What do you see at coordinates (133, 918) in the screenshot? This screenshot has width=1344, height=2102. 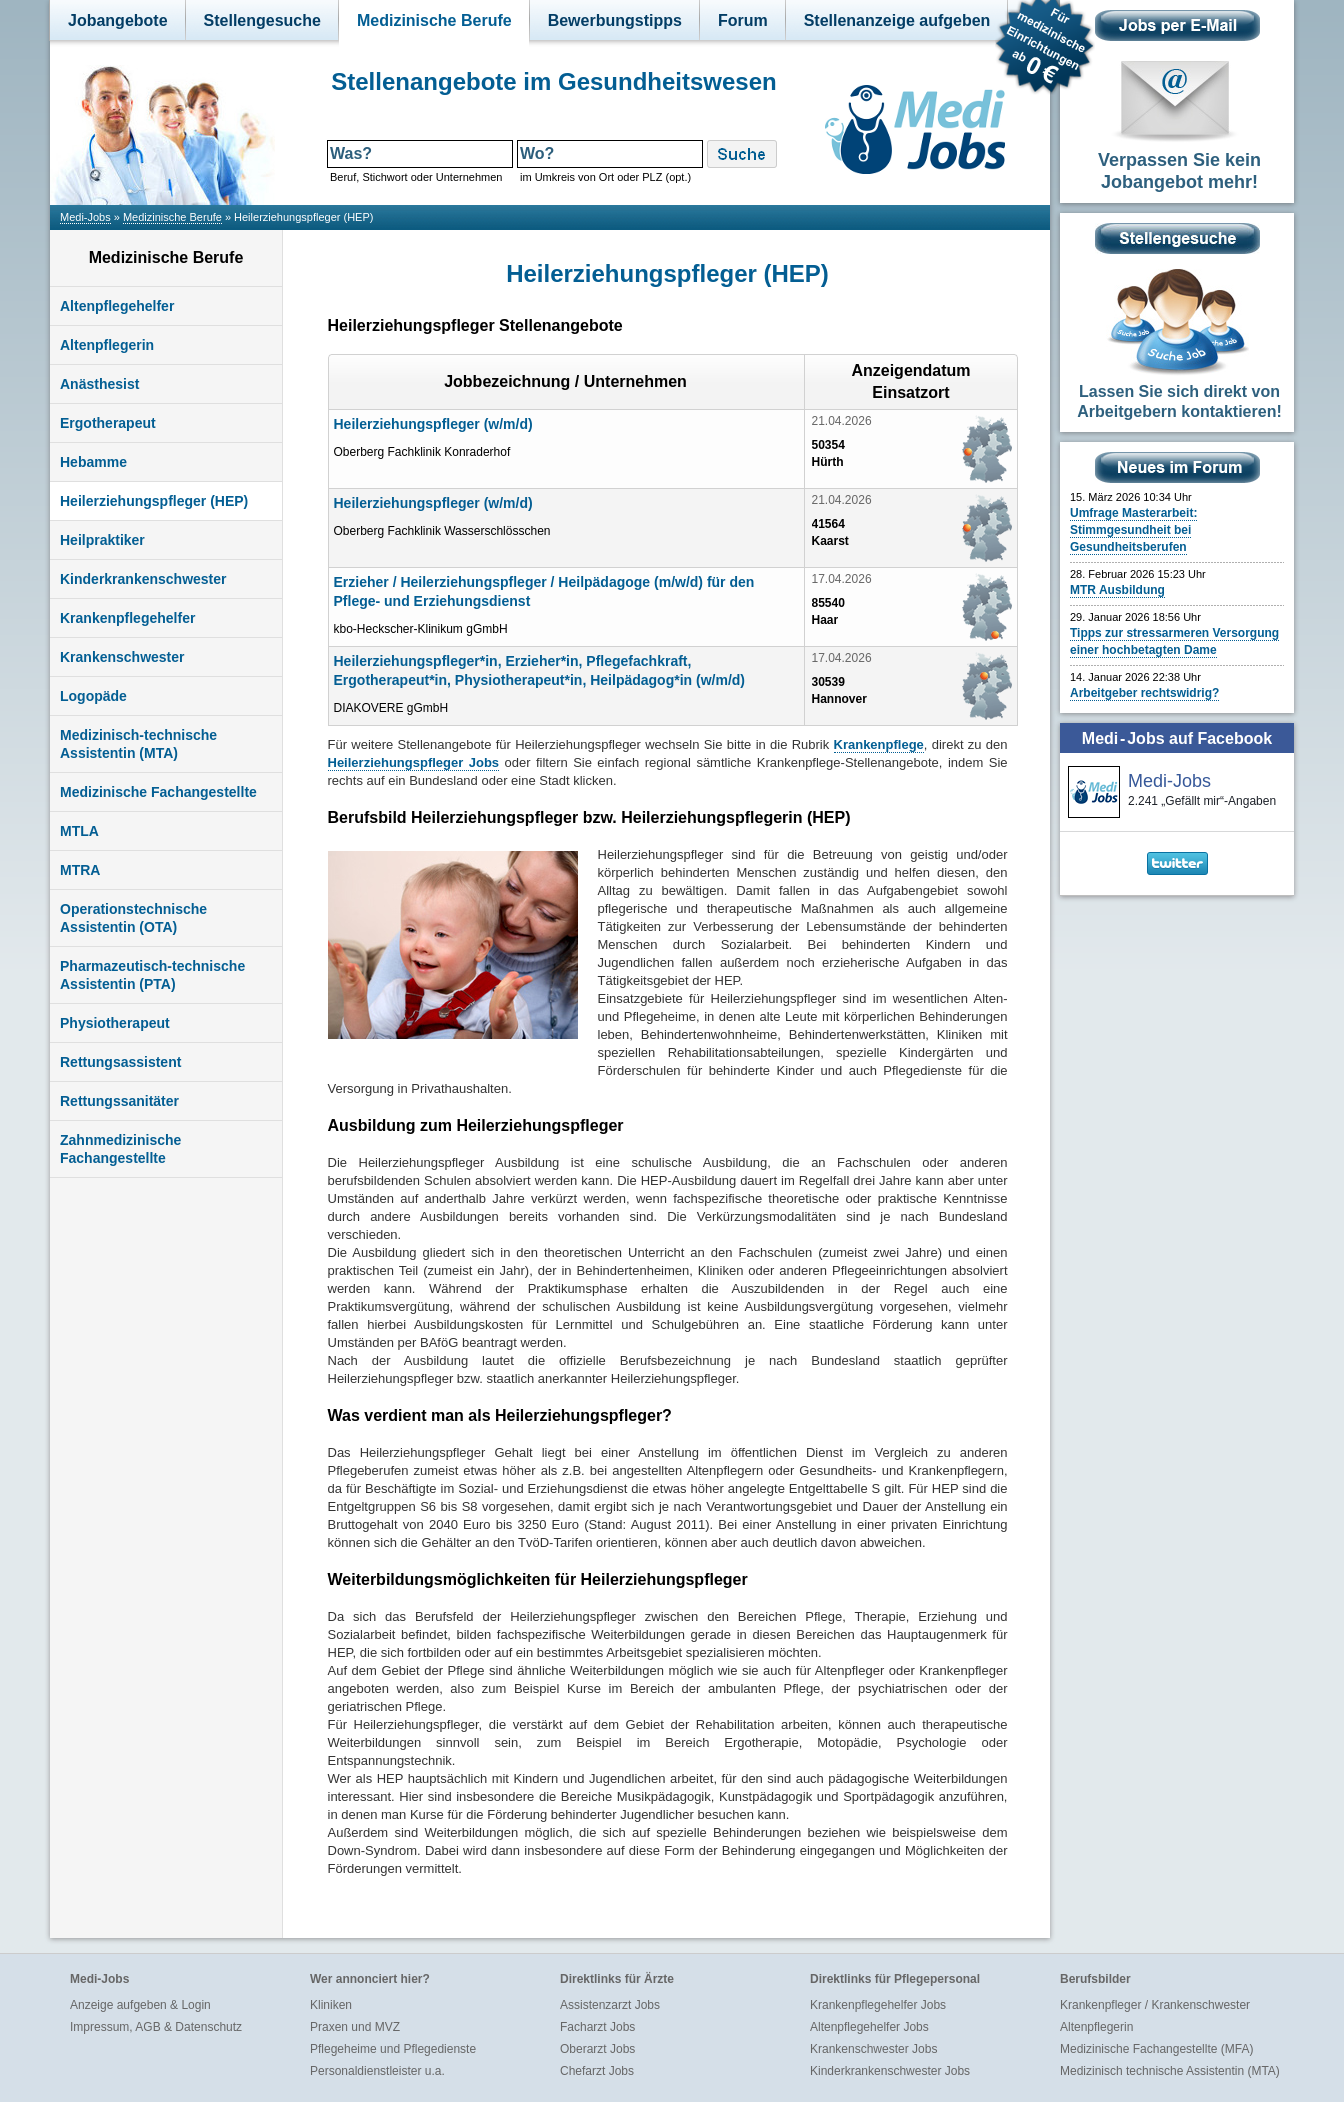 I see `Operationstechnische Assistentin (OTA)` at bounding box center [133, 918].